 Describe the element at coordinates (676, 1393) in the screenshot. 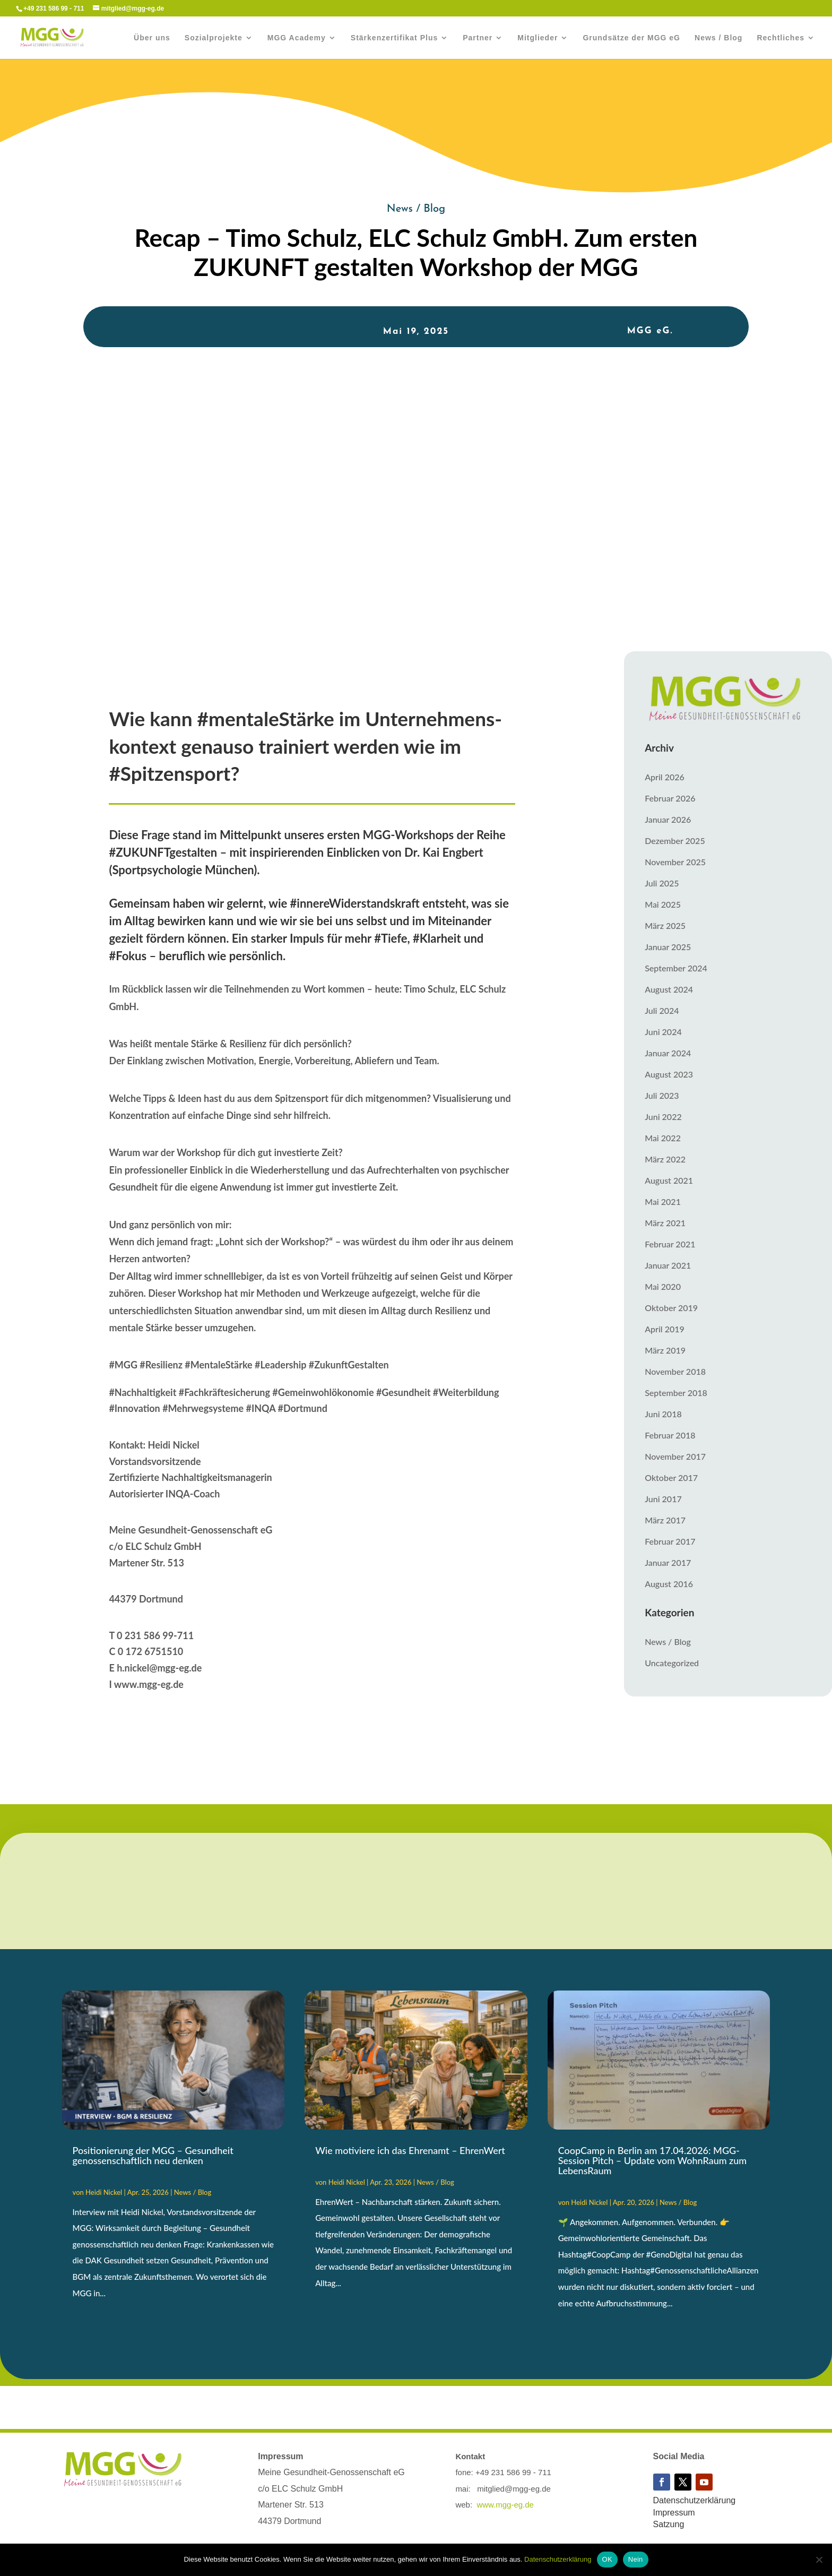

I see `September 2018` at that location.